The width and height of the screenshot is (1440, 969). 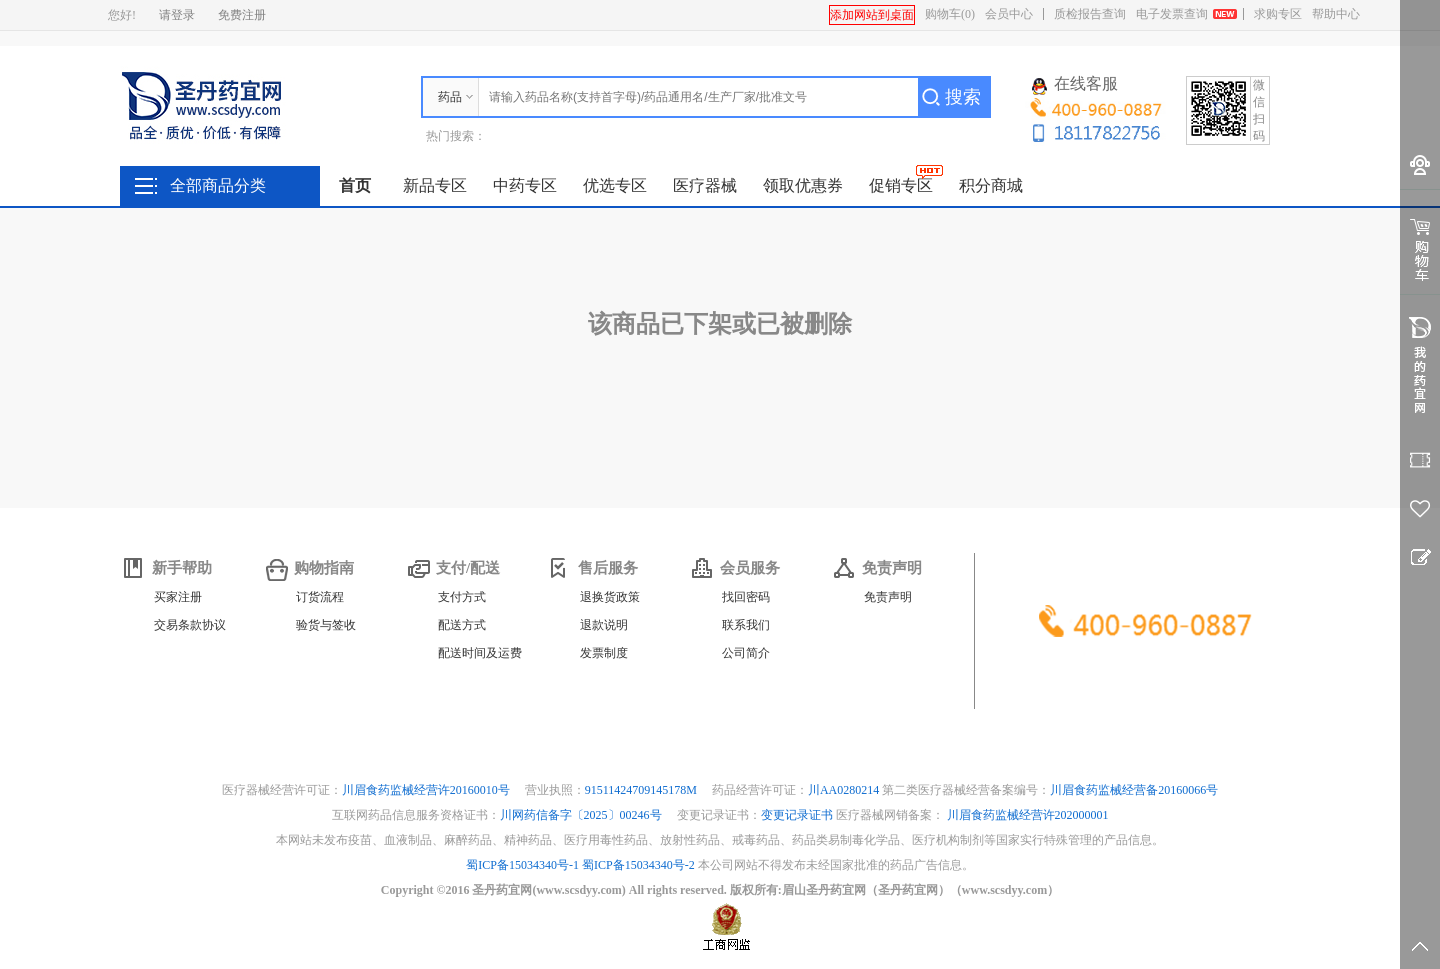 I want to click on 新品专区, so click(x=435, y=185).